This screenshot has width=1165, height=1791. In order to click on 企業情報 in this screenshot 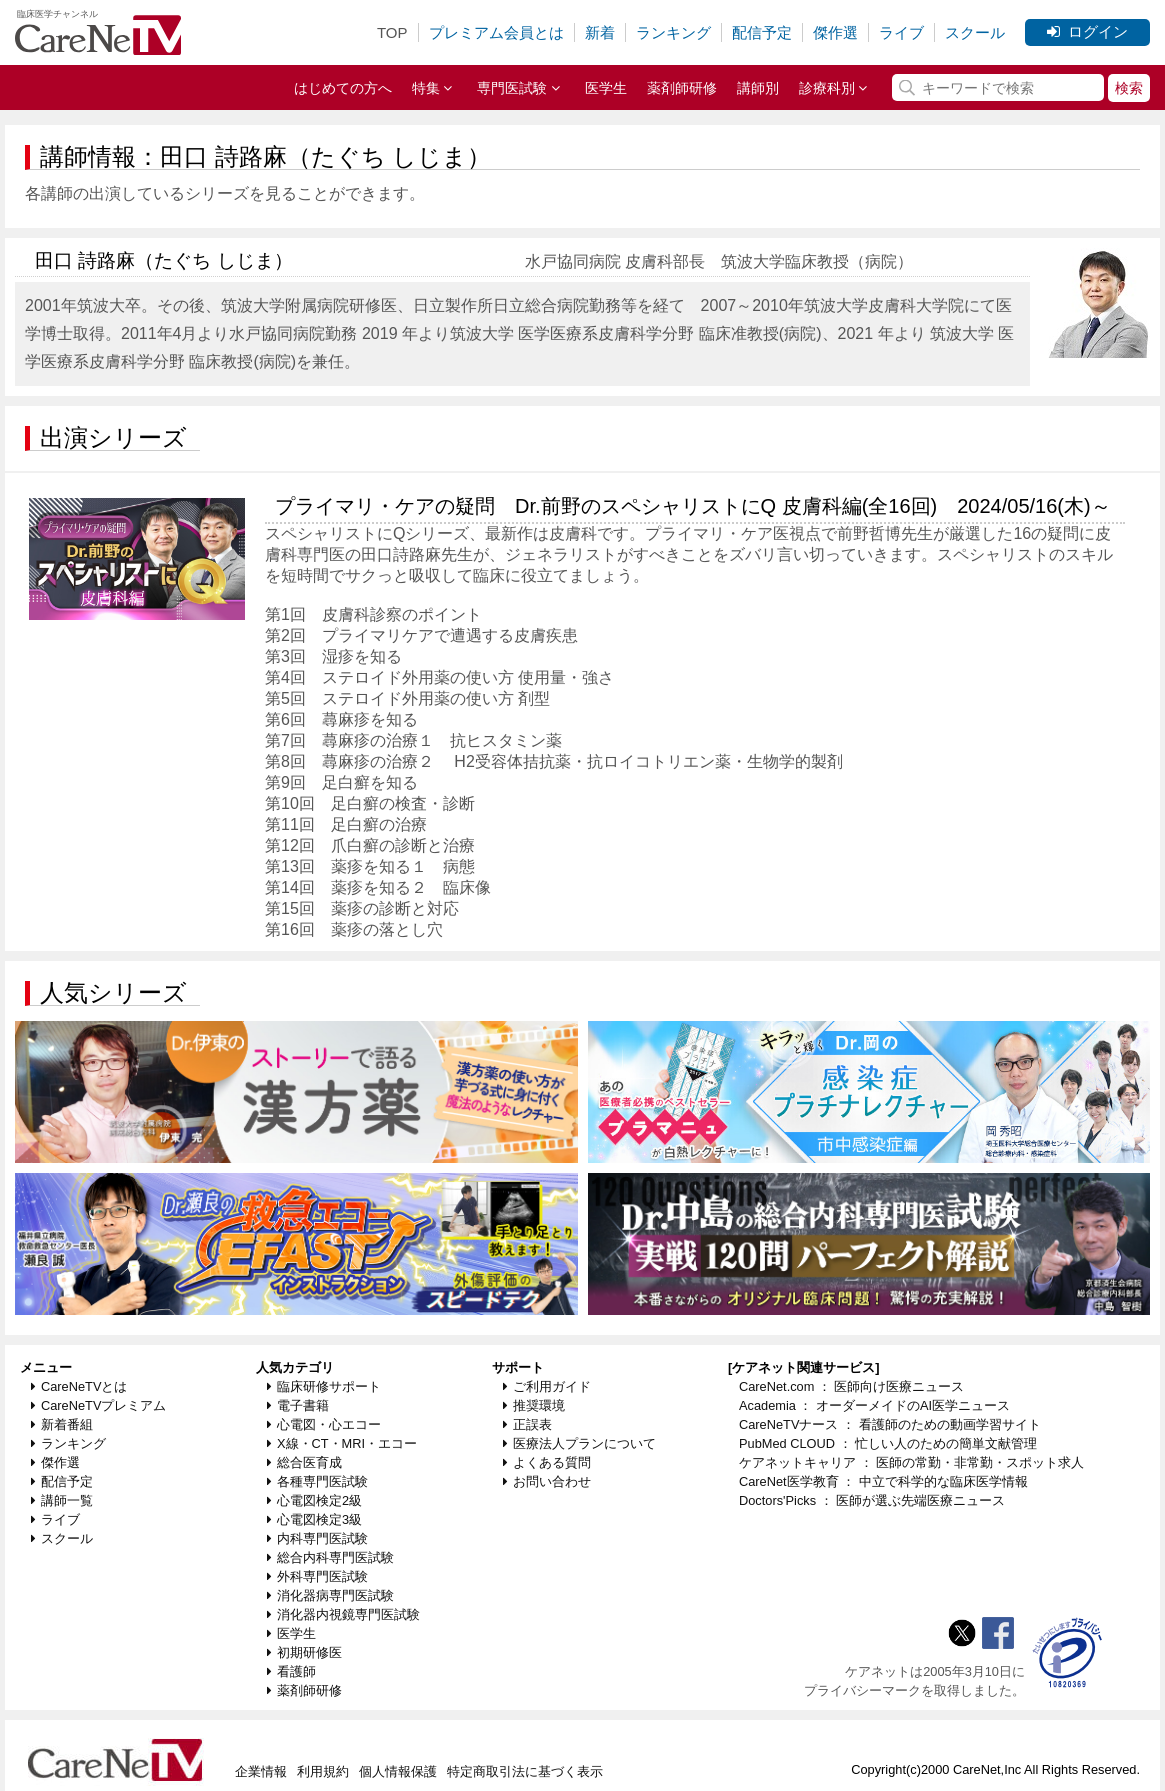, I will do `click(261, 1771)`.